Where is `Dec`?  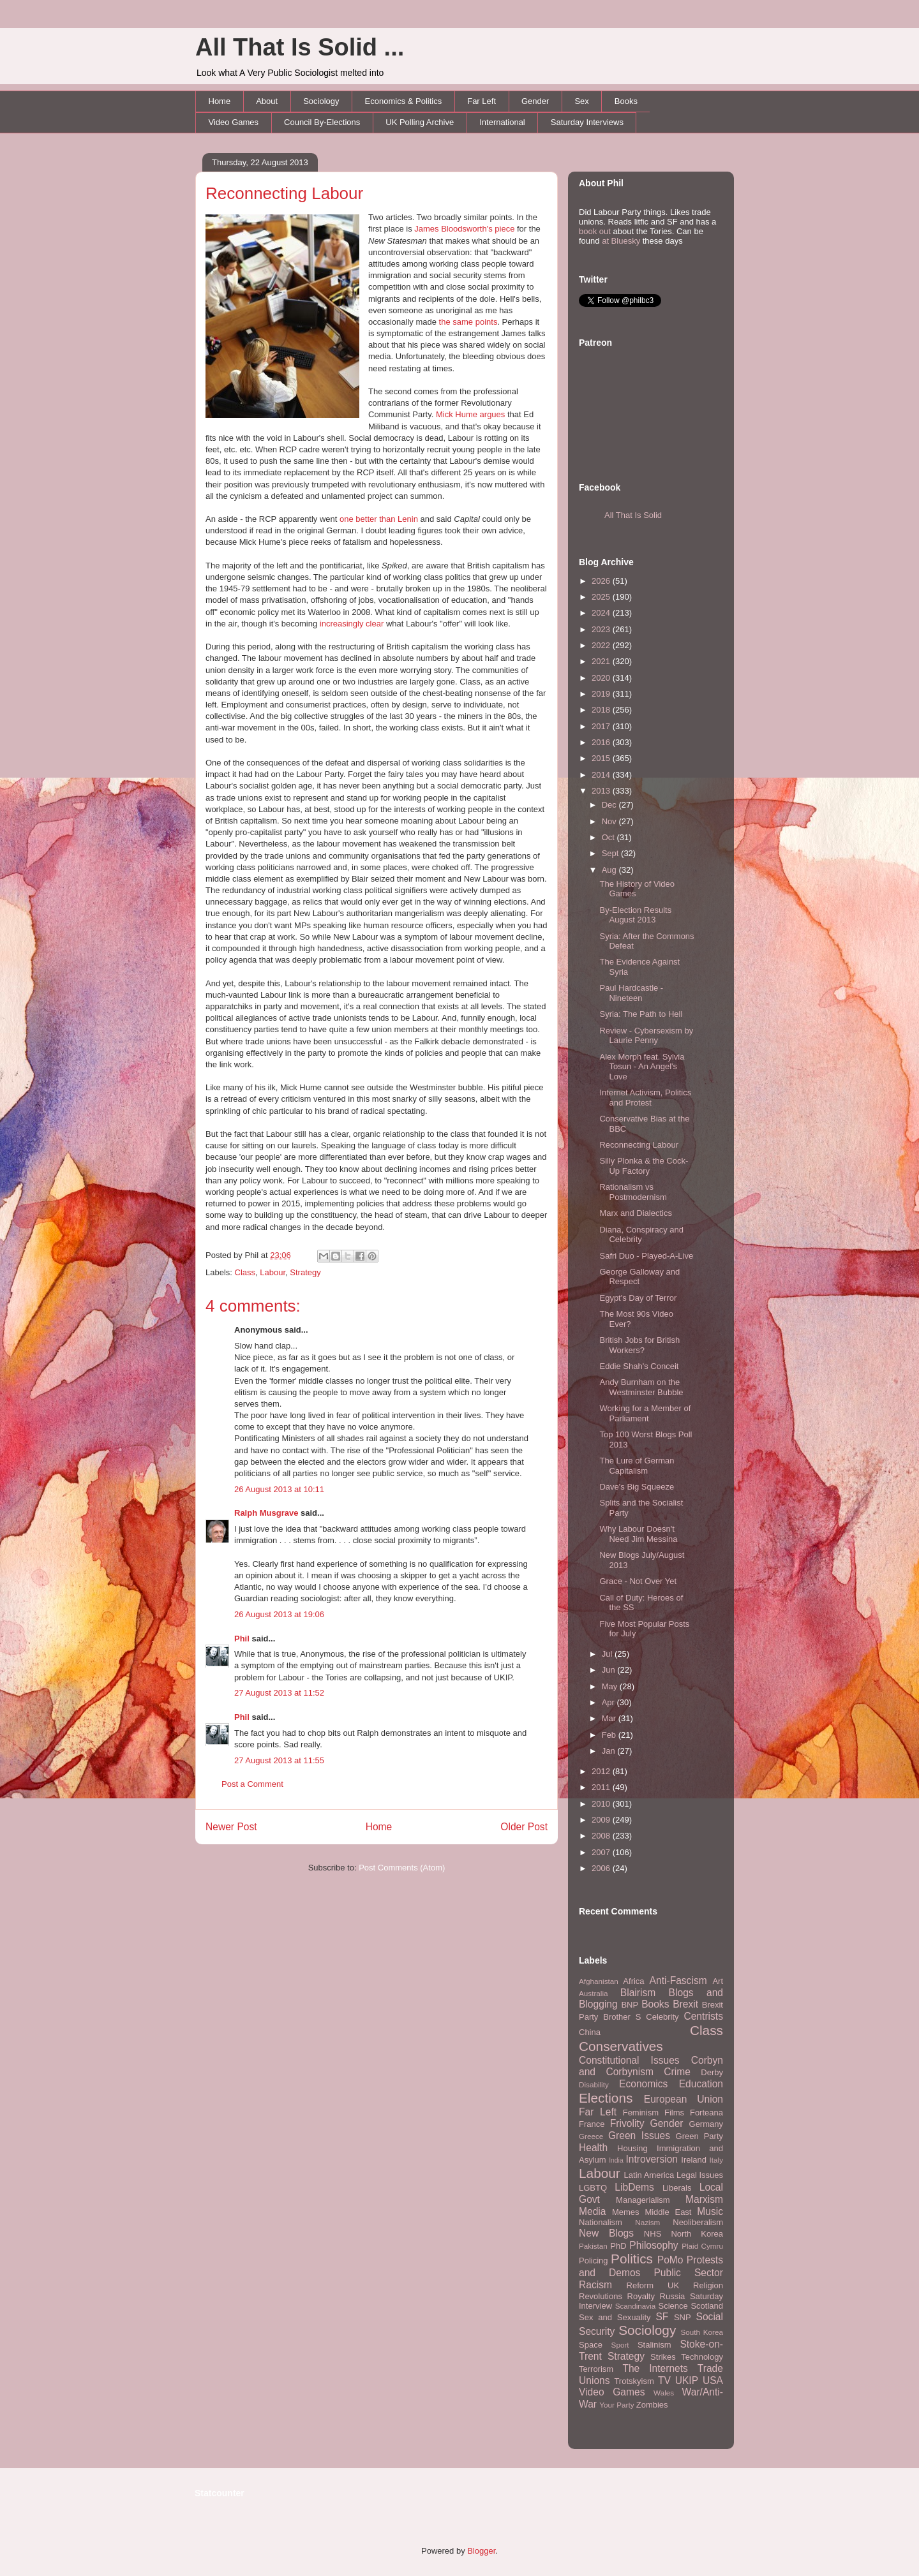
Dec is located at coordinates (610, 805).